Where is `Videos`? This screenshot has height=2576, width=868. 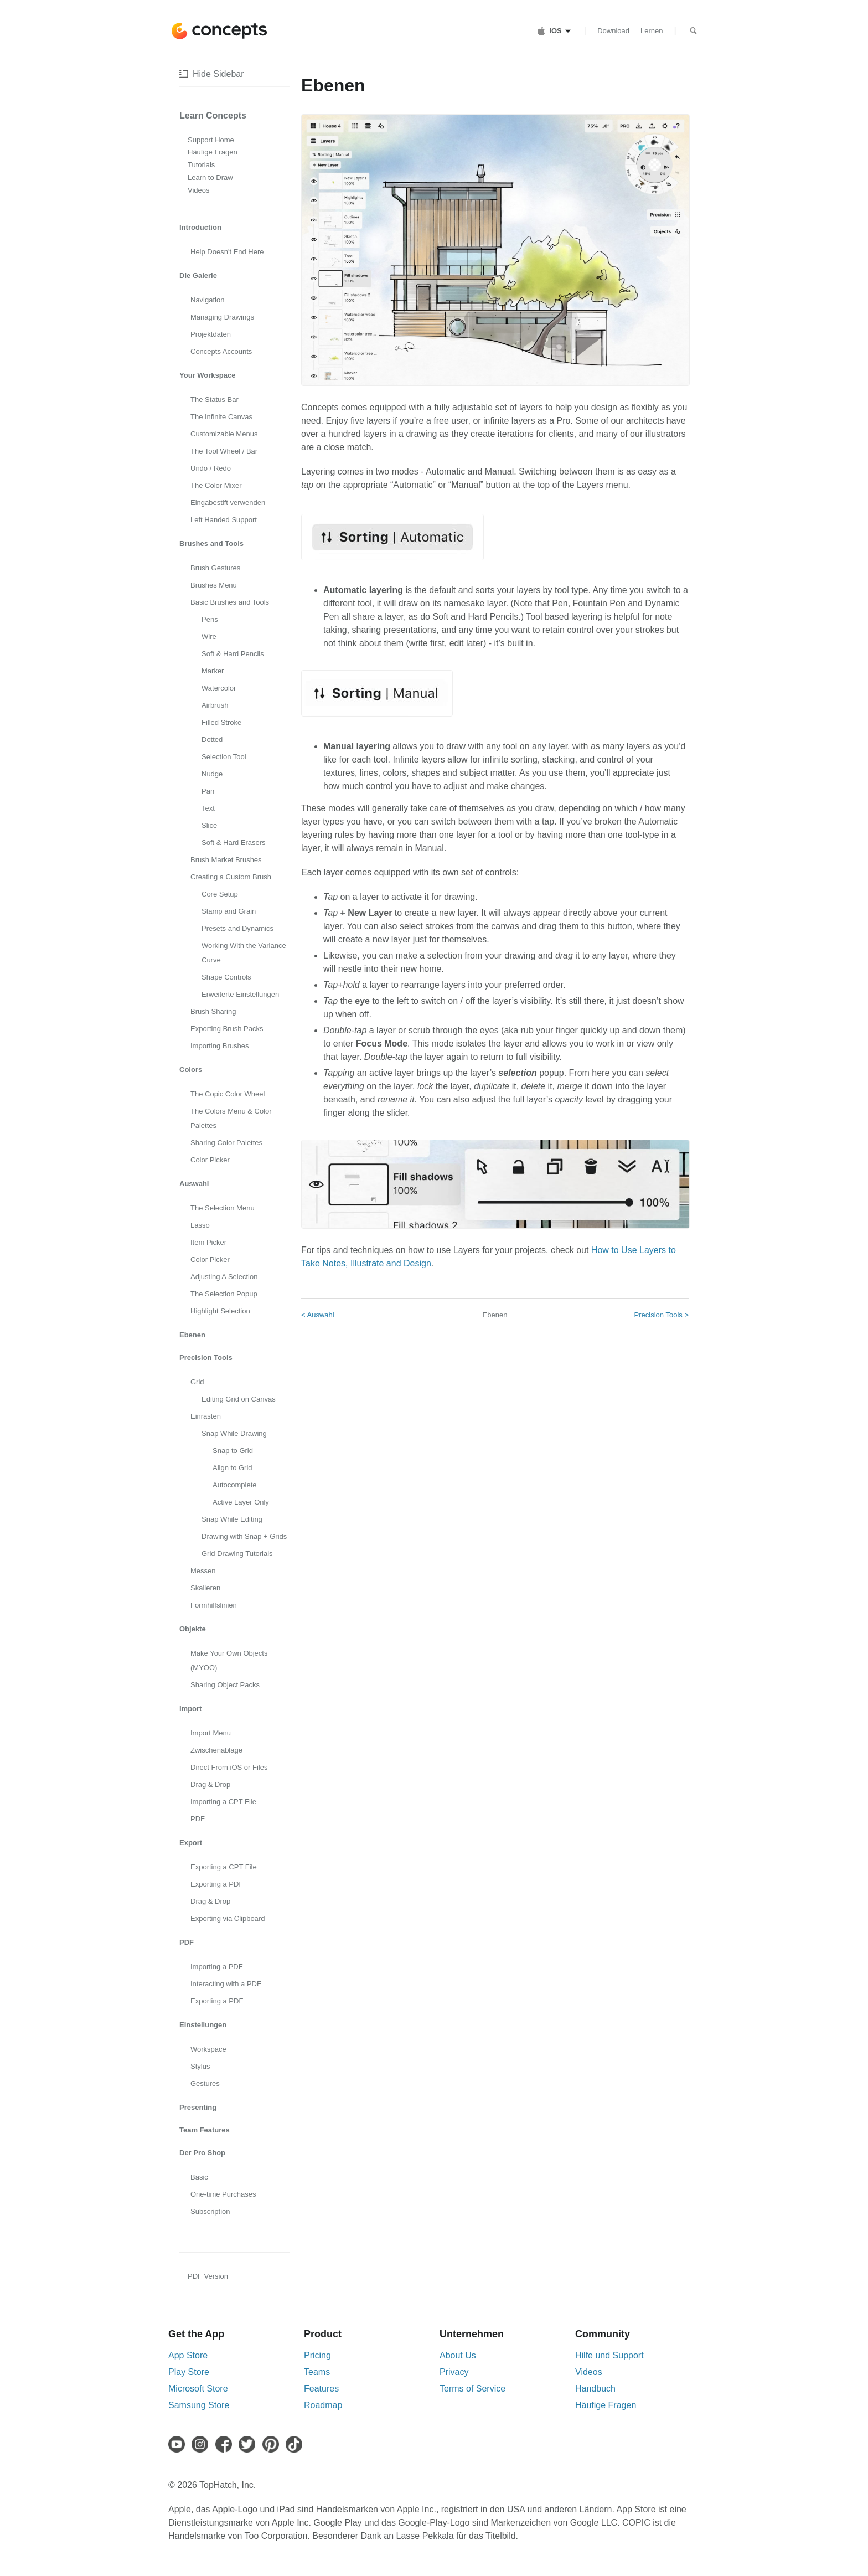
Videos is located at coordinates (199, 190).